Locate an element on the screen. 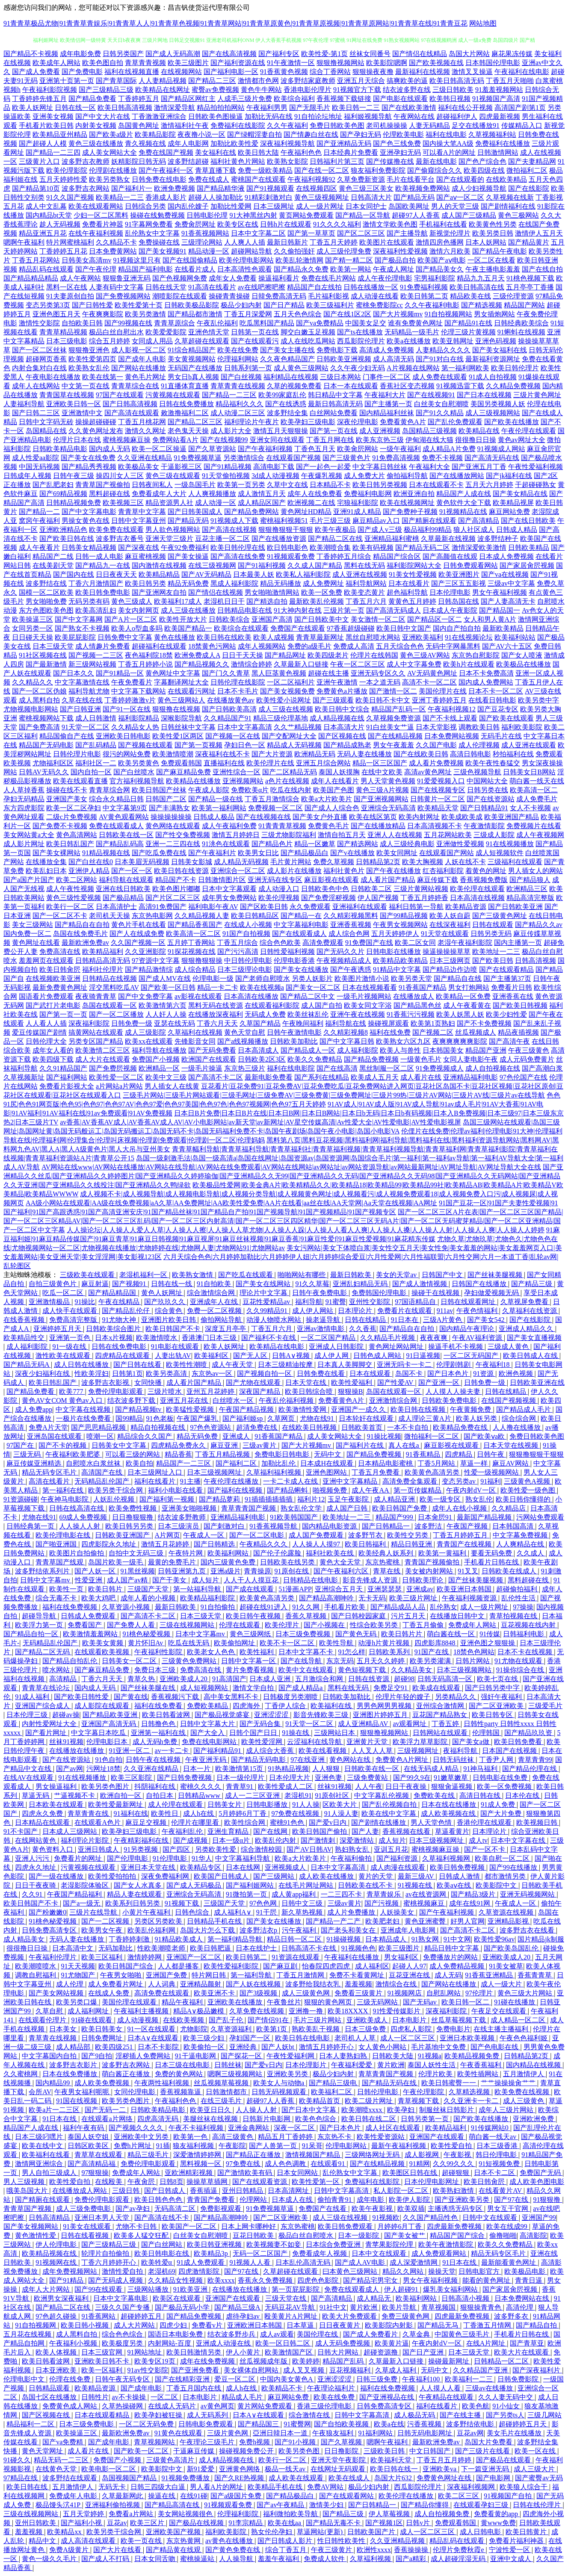 The image size is (568, 2576). 狠狠操B is located at coordinates (350, 1391).